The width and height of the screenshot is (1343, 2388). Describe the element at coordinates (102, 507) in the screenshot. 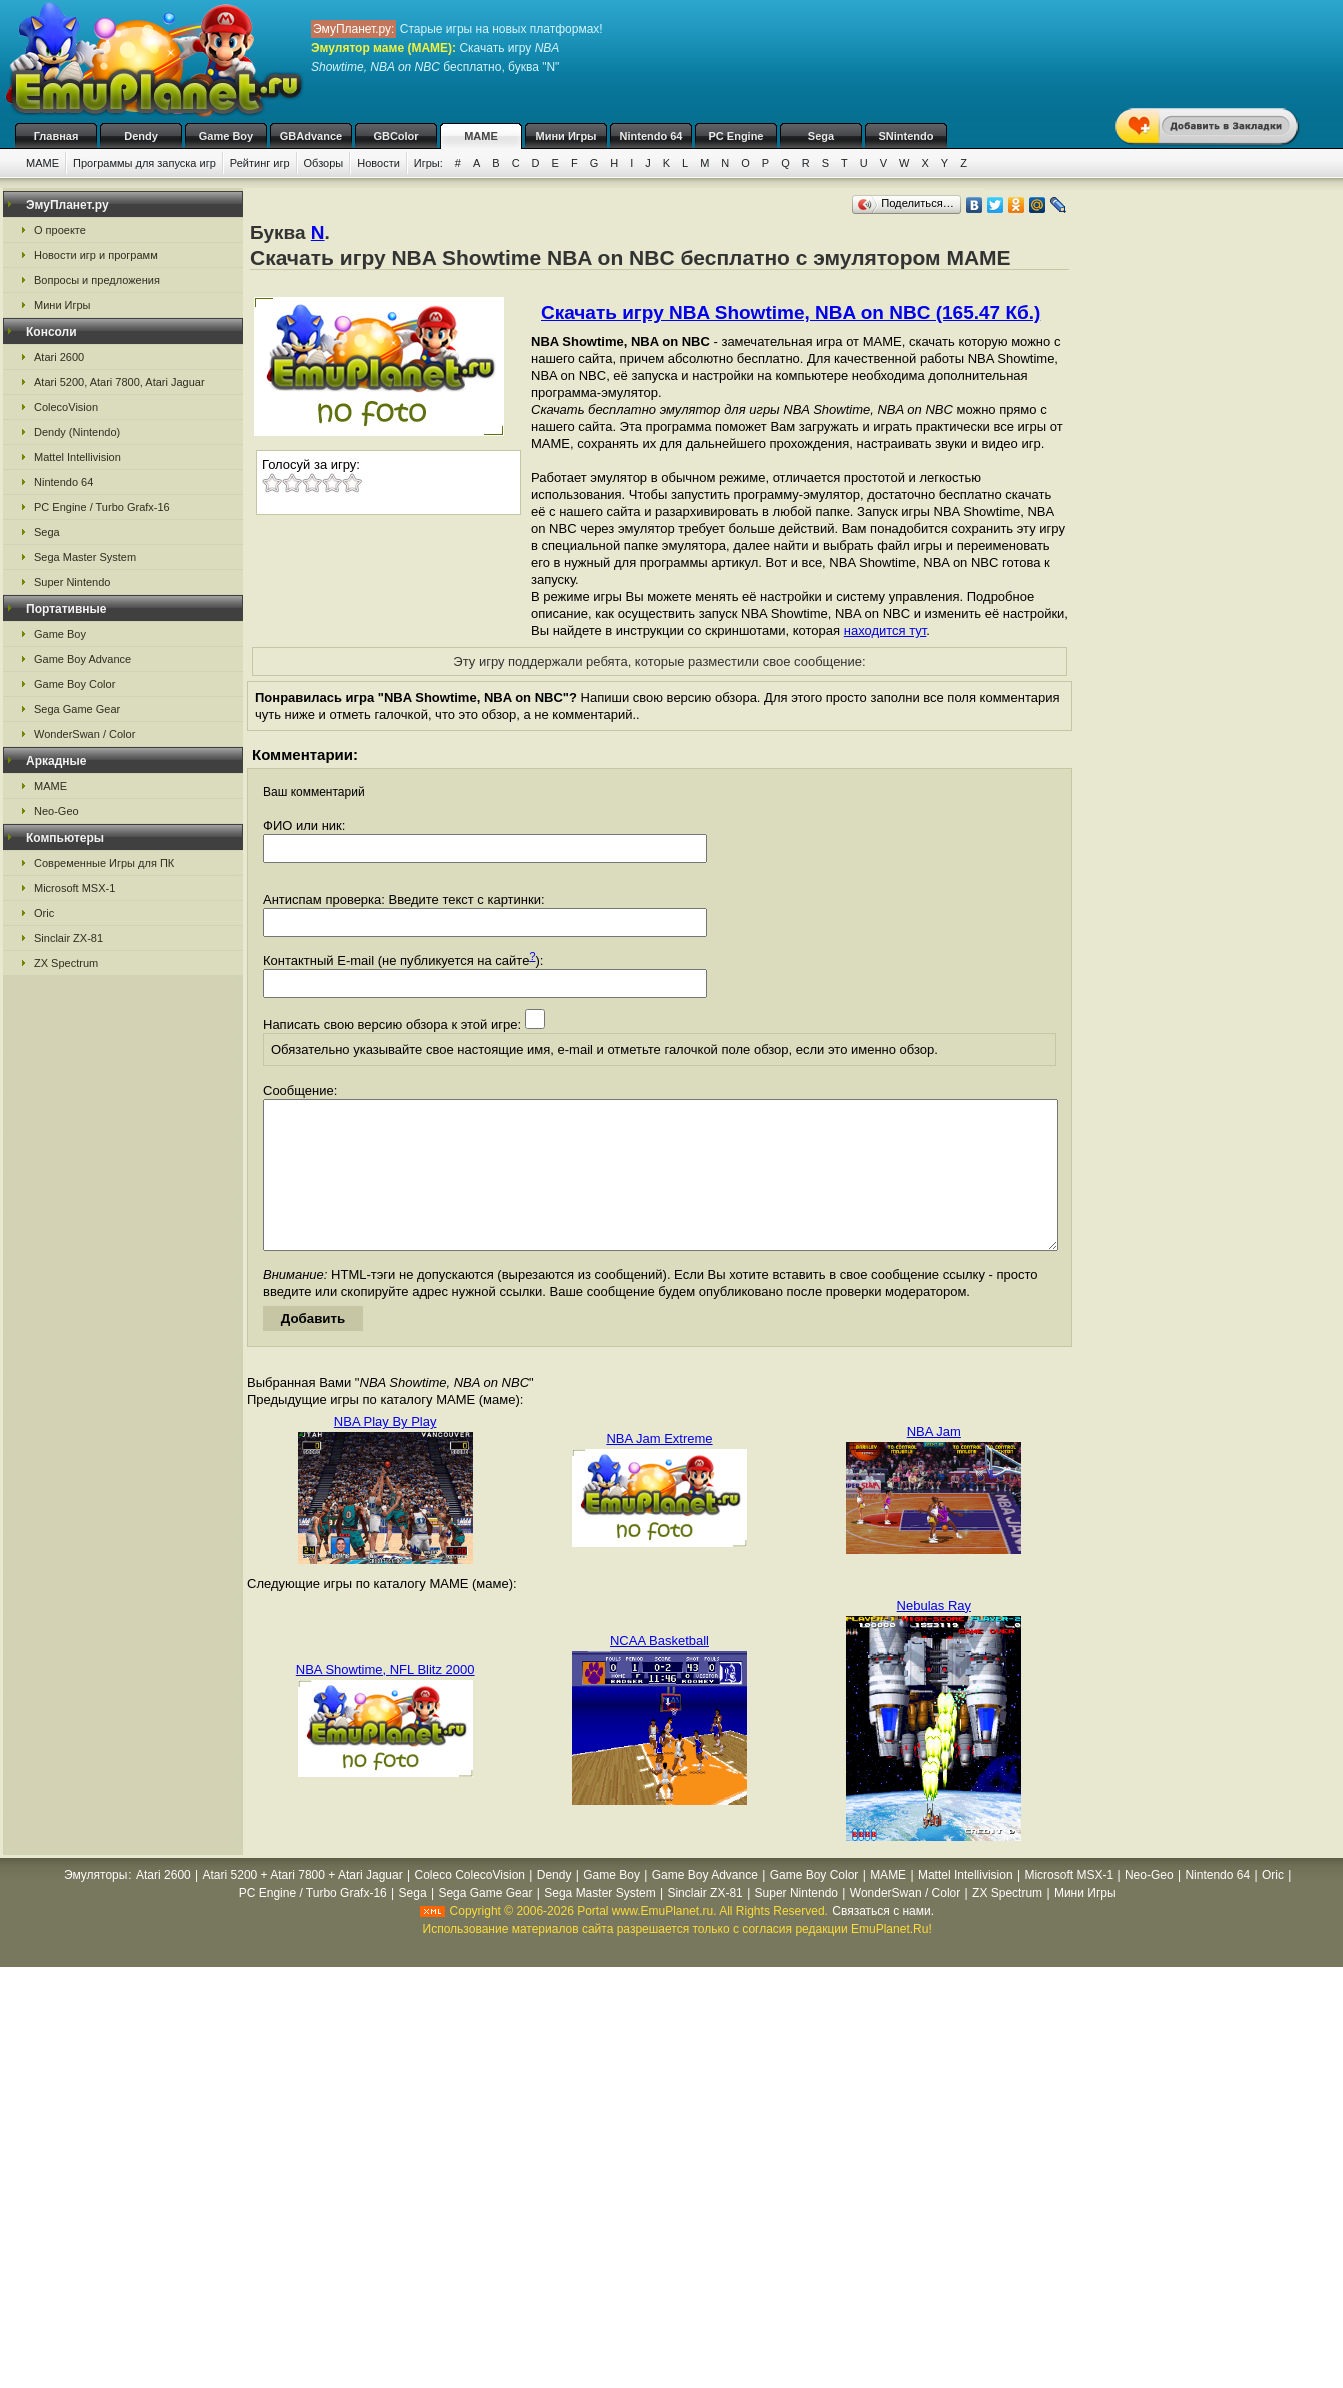

I see `PC Engine / Turbo Grafx-16` at that location.